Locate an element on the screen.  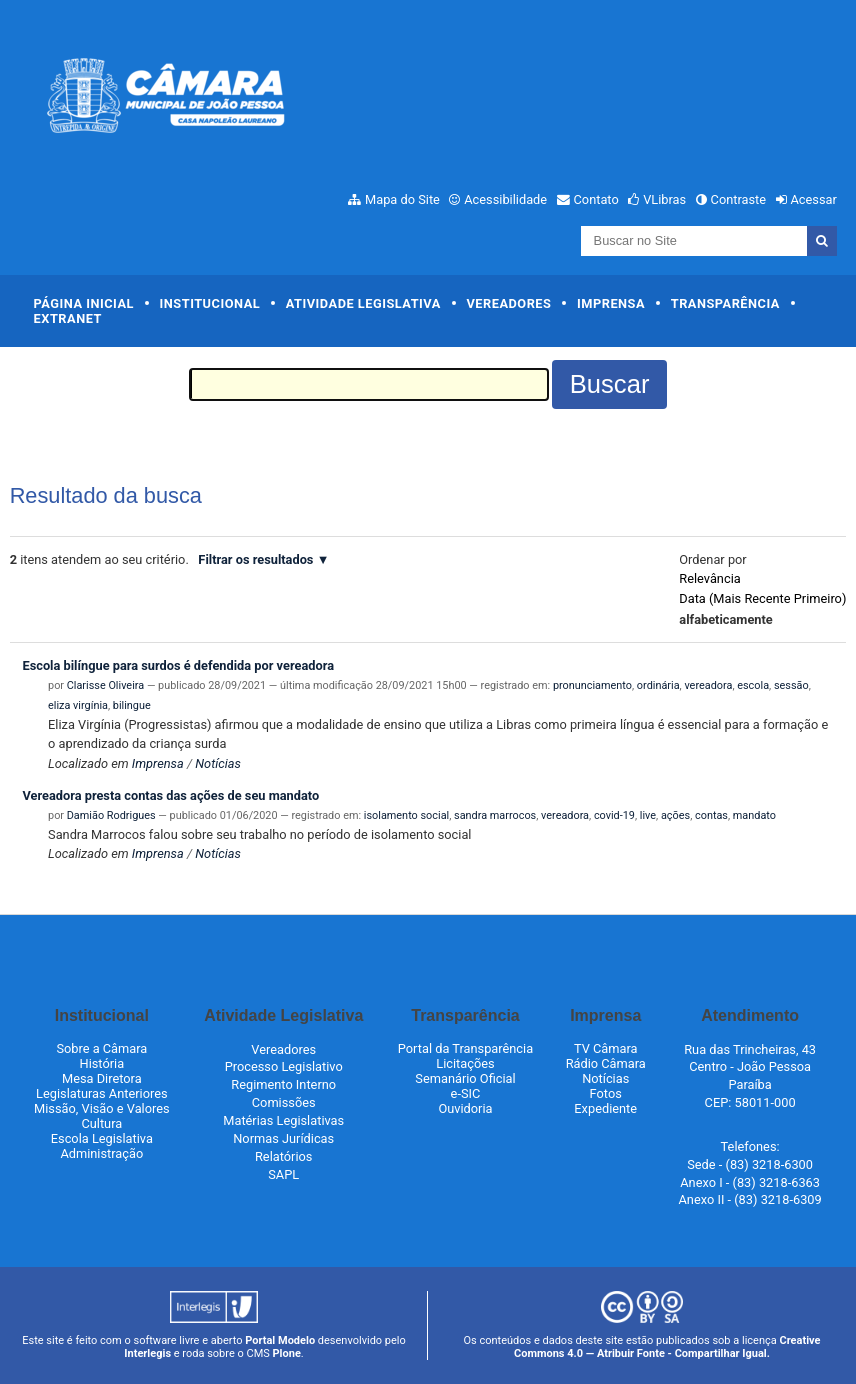
Interlegis is located at coordinates (147, 1353).